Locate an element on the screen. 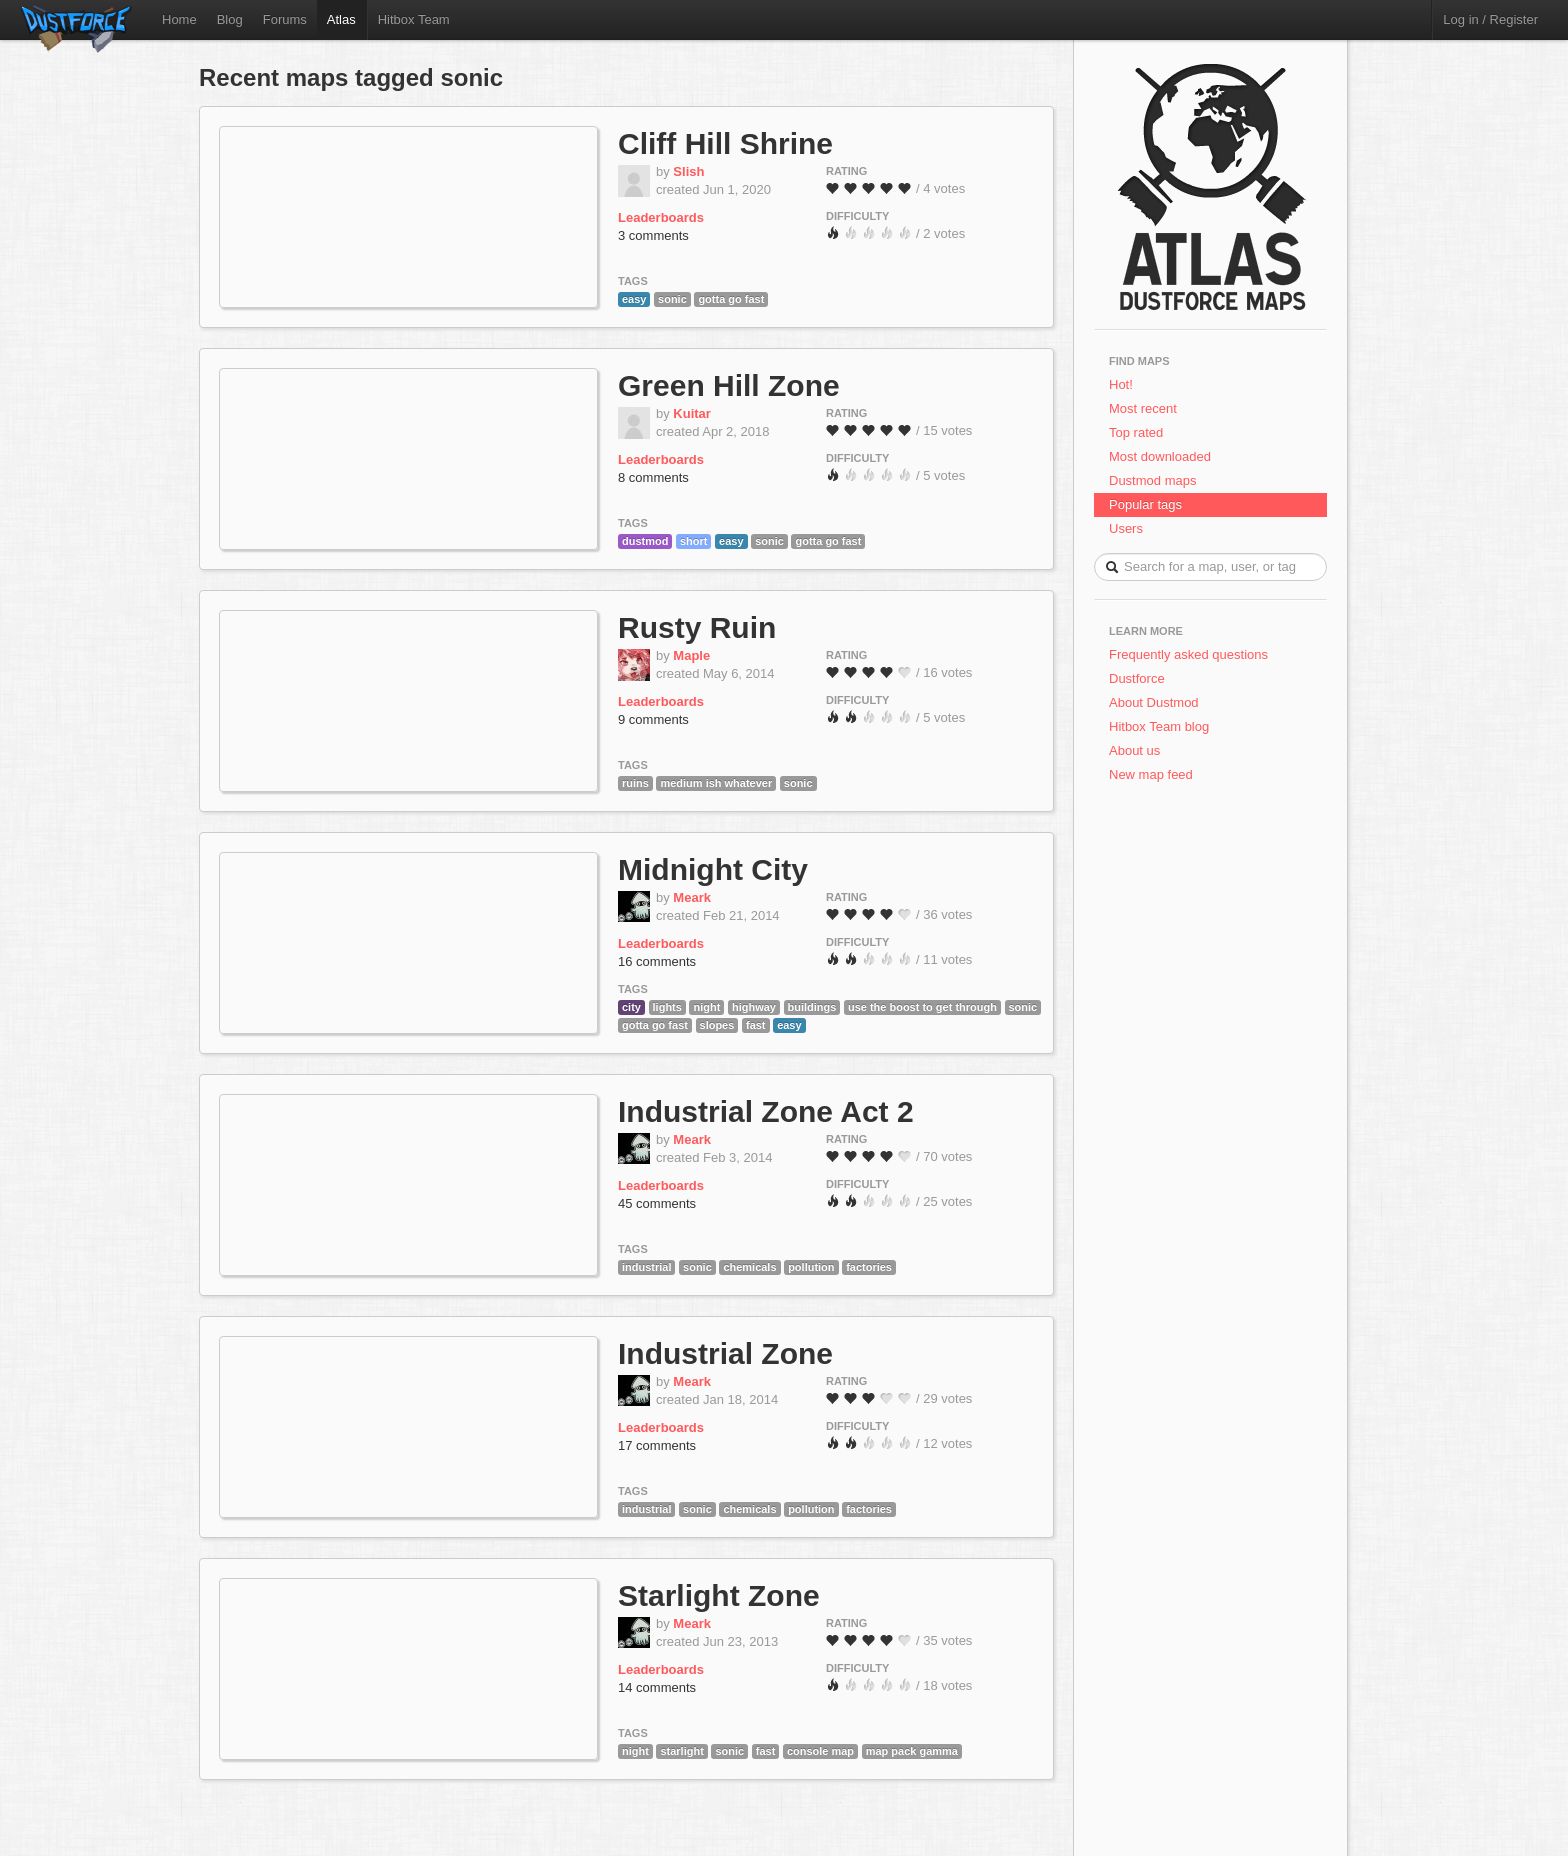 The image size is (1568, 1856). Dustforce is located at coordinates (1137, 678).